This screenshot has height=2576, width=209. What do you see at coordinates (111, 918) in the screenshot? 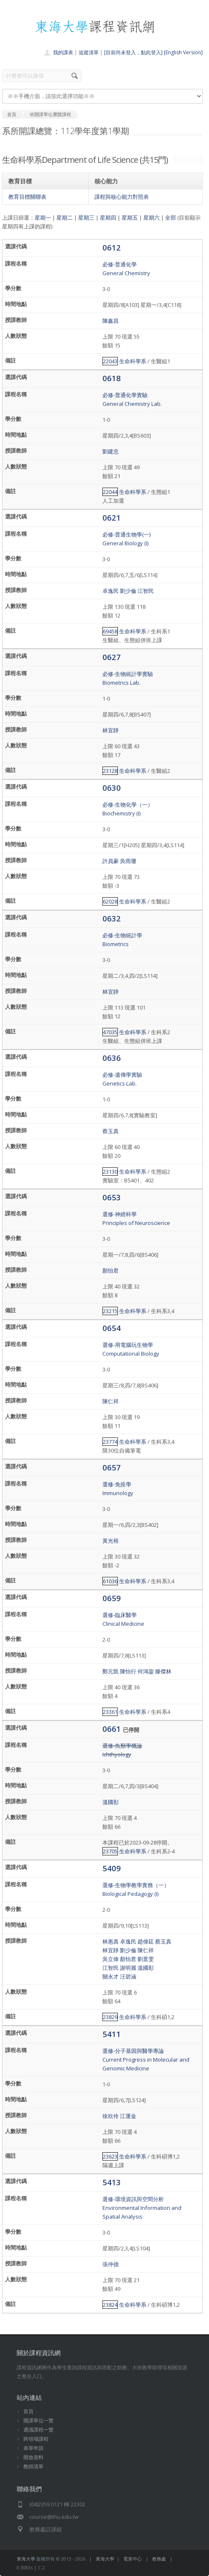
I see `0632` at bounding box center [111, 918].